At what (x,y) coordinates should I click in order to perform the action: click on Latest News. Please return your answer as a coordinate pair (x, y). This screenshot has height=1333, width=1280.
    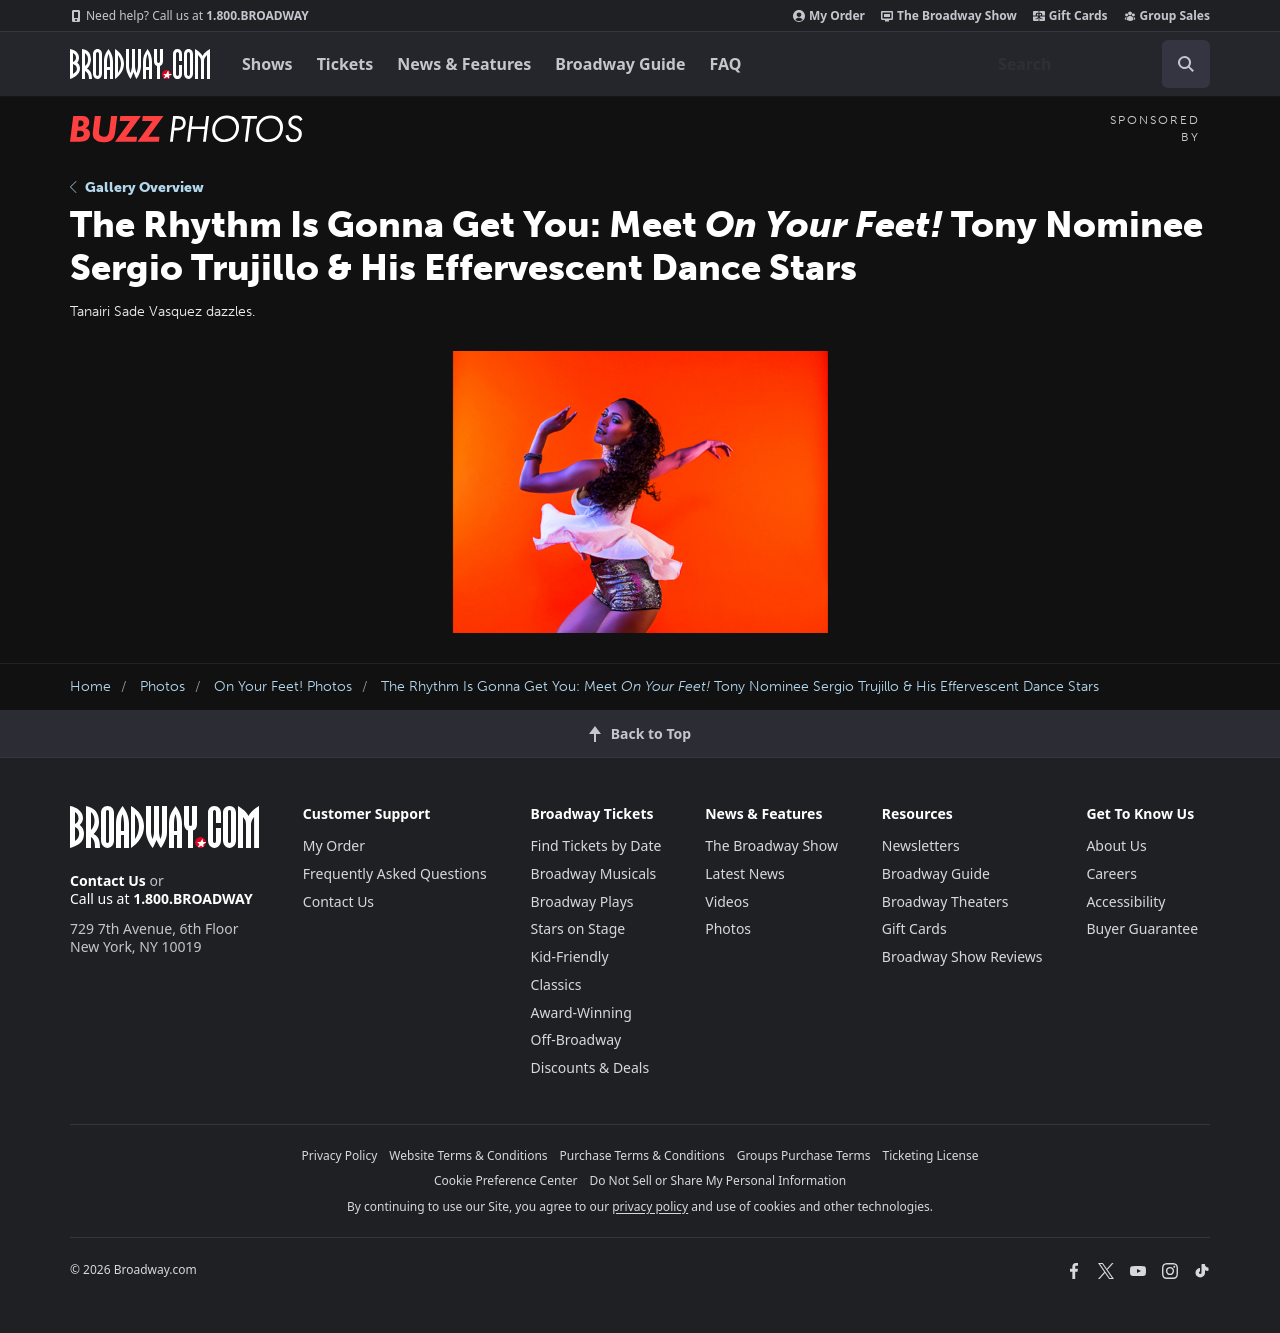
    Looking at the image, I should click on (745, 873).